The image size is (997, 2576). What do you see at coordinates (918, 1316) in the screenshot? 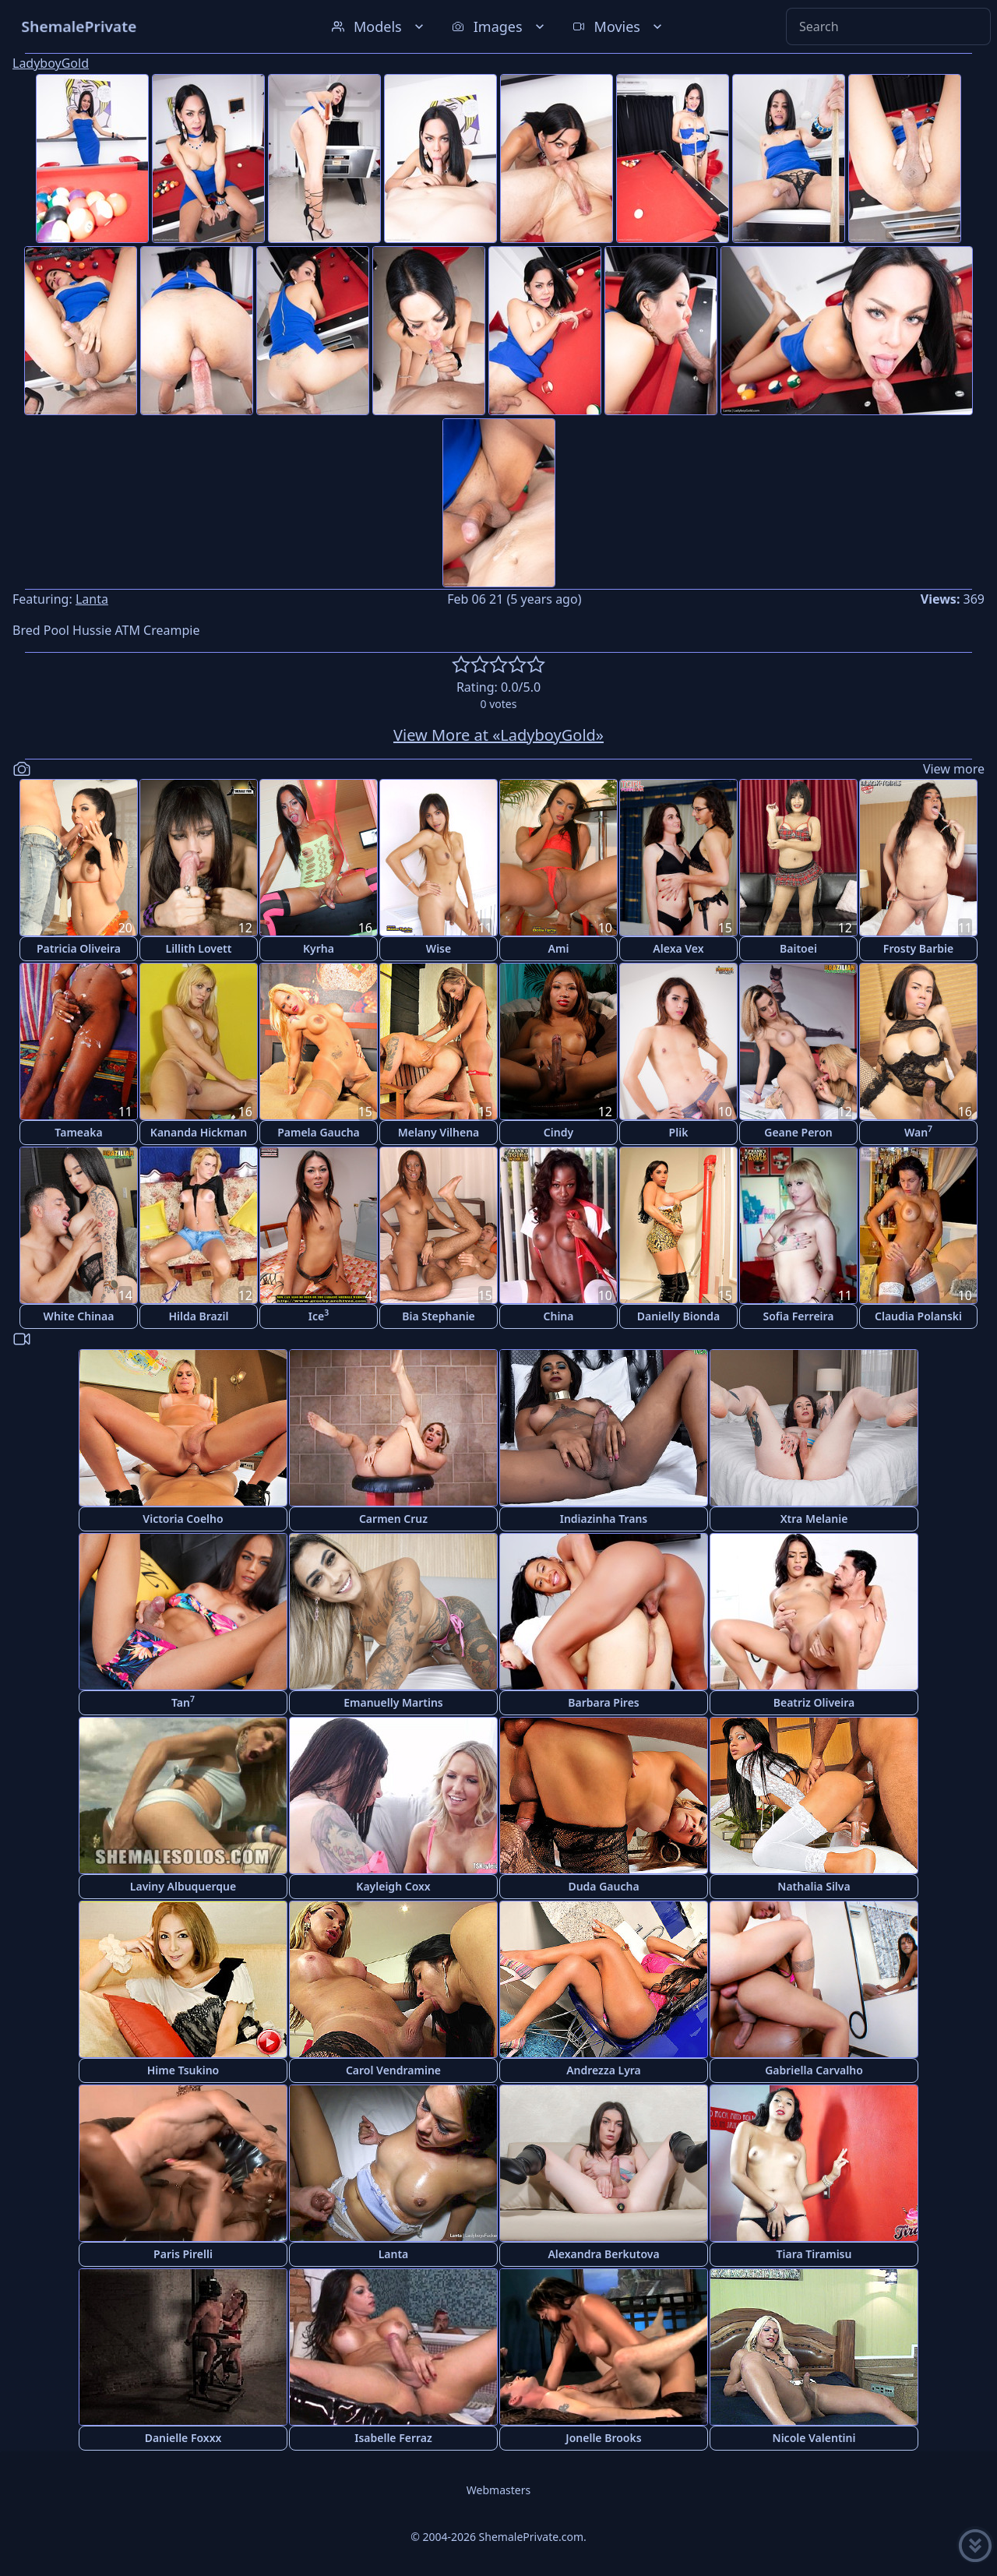
I see `Claudia Polanski` at bounding box center [918, 1316].